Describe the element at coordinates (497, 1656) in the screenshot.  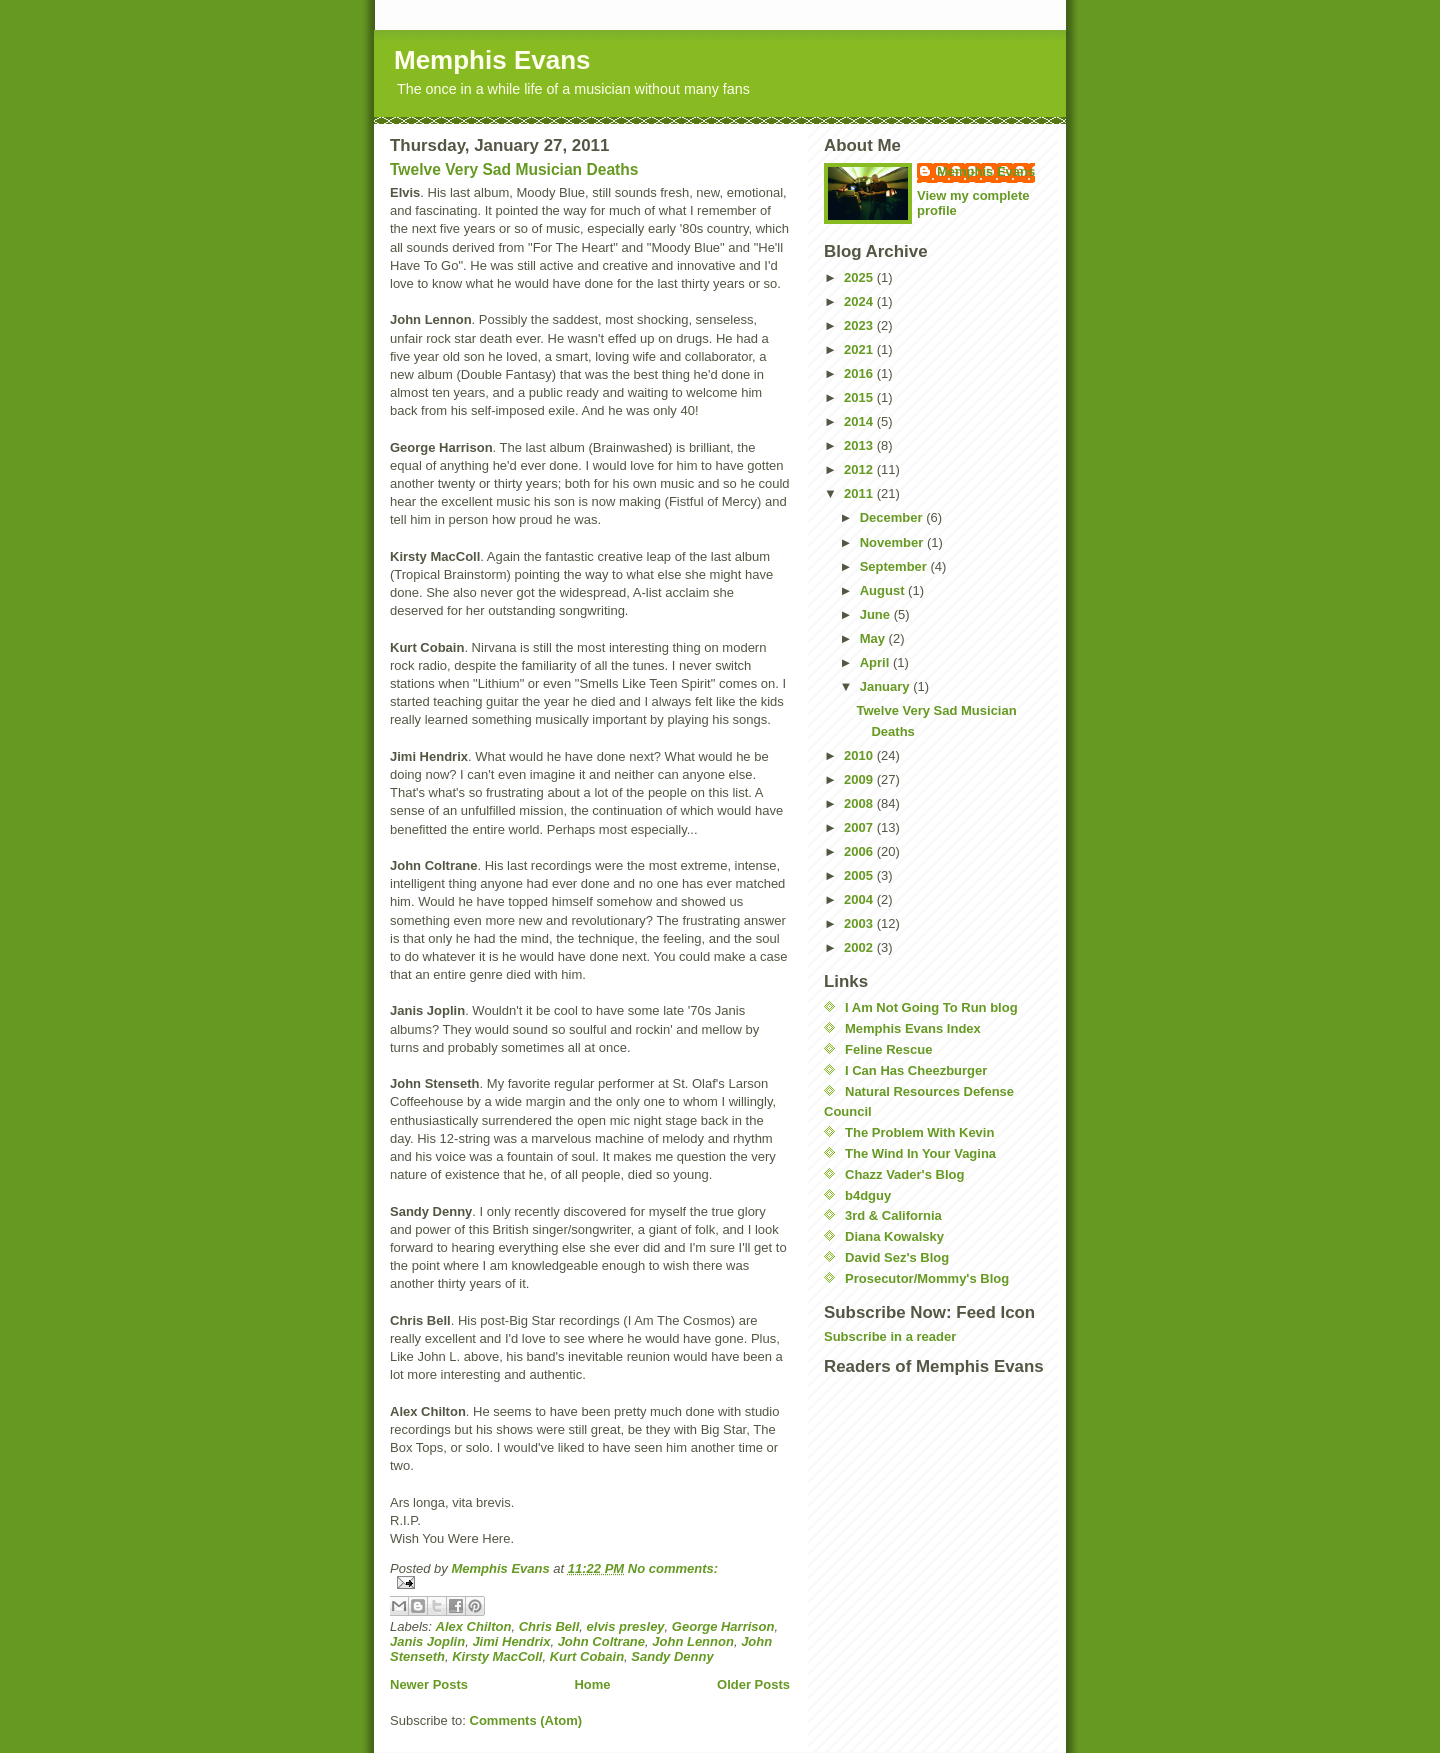
I see `Kirsty MacColl` at that location.